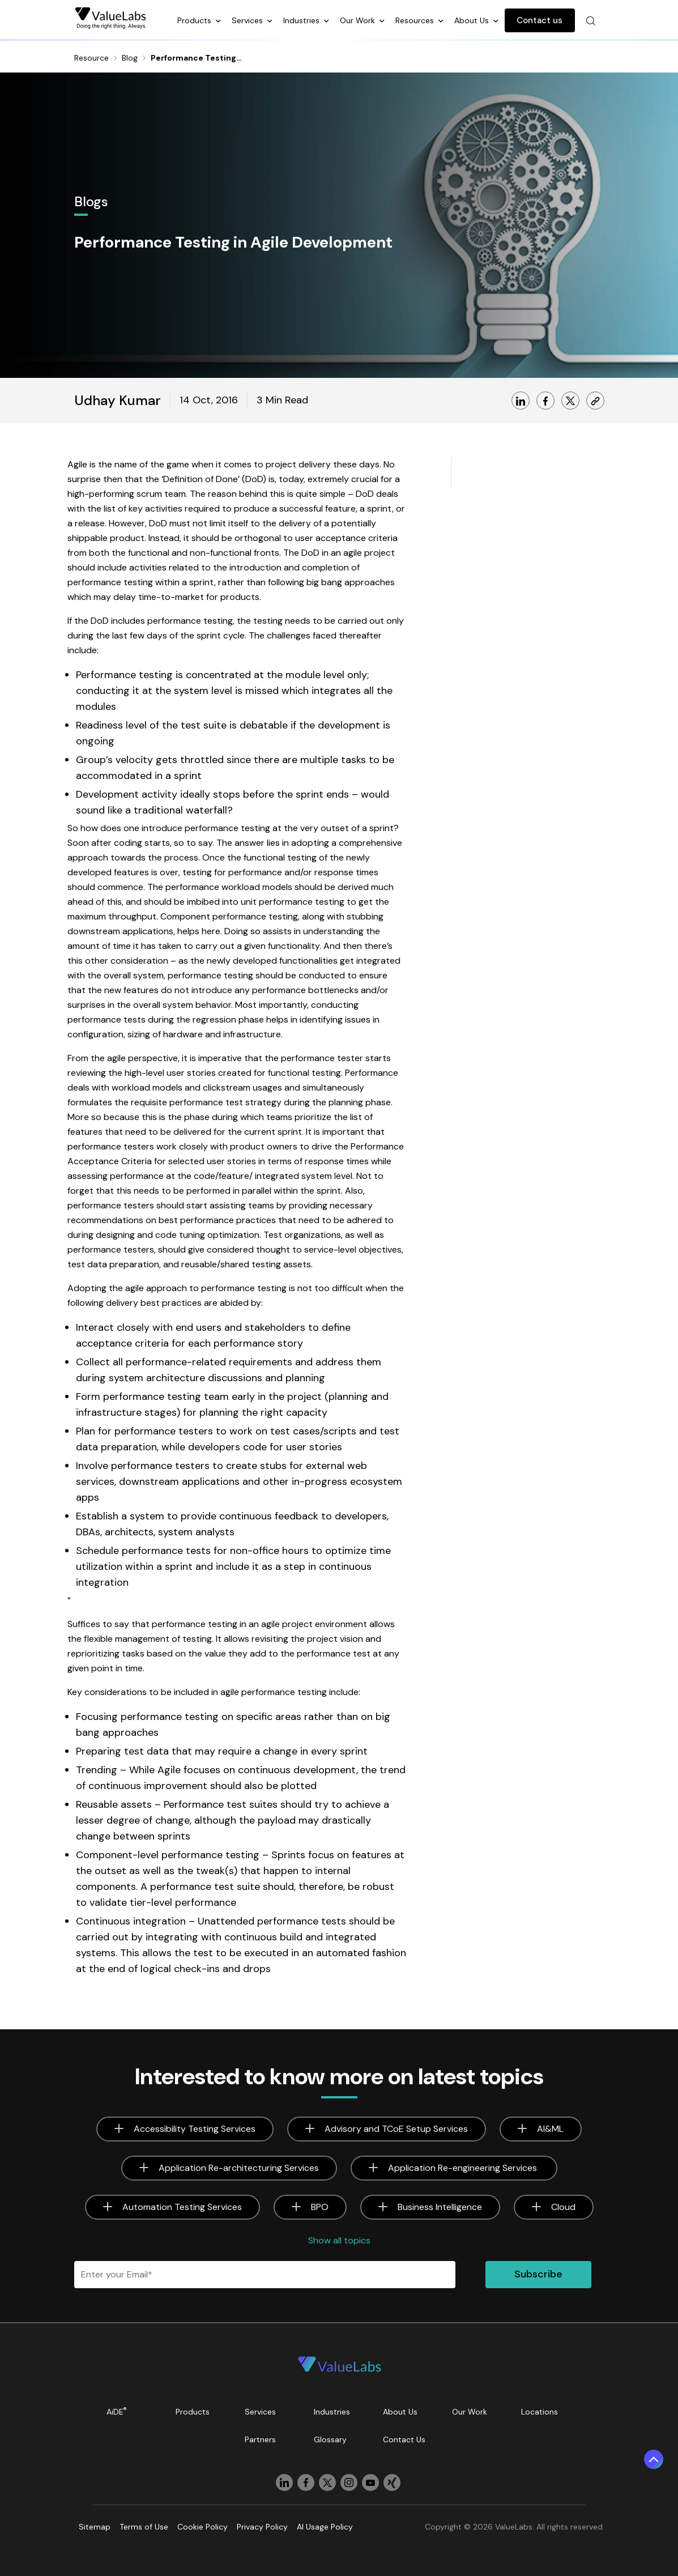 The height and width of the screenshot is (2576, 678). I want to click on AI&ML, so click(550, 2129).